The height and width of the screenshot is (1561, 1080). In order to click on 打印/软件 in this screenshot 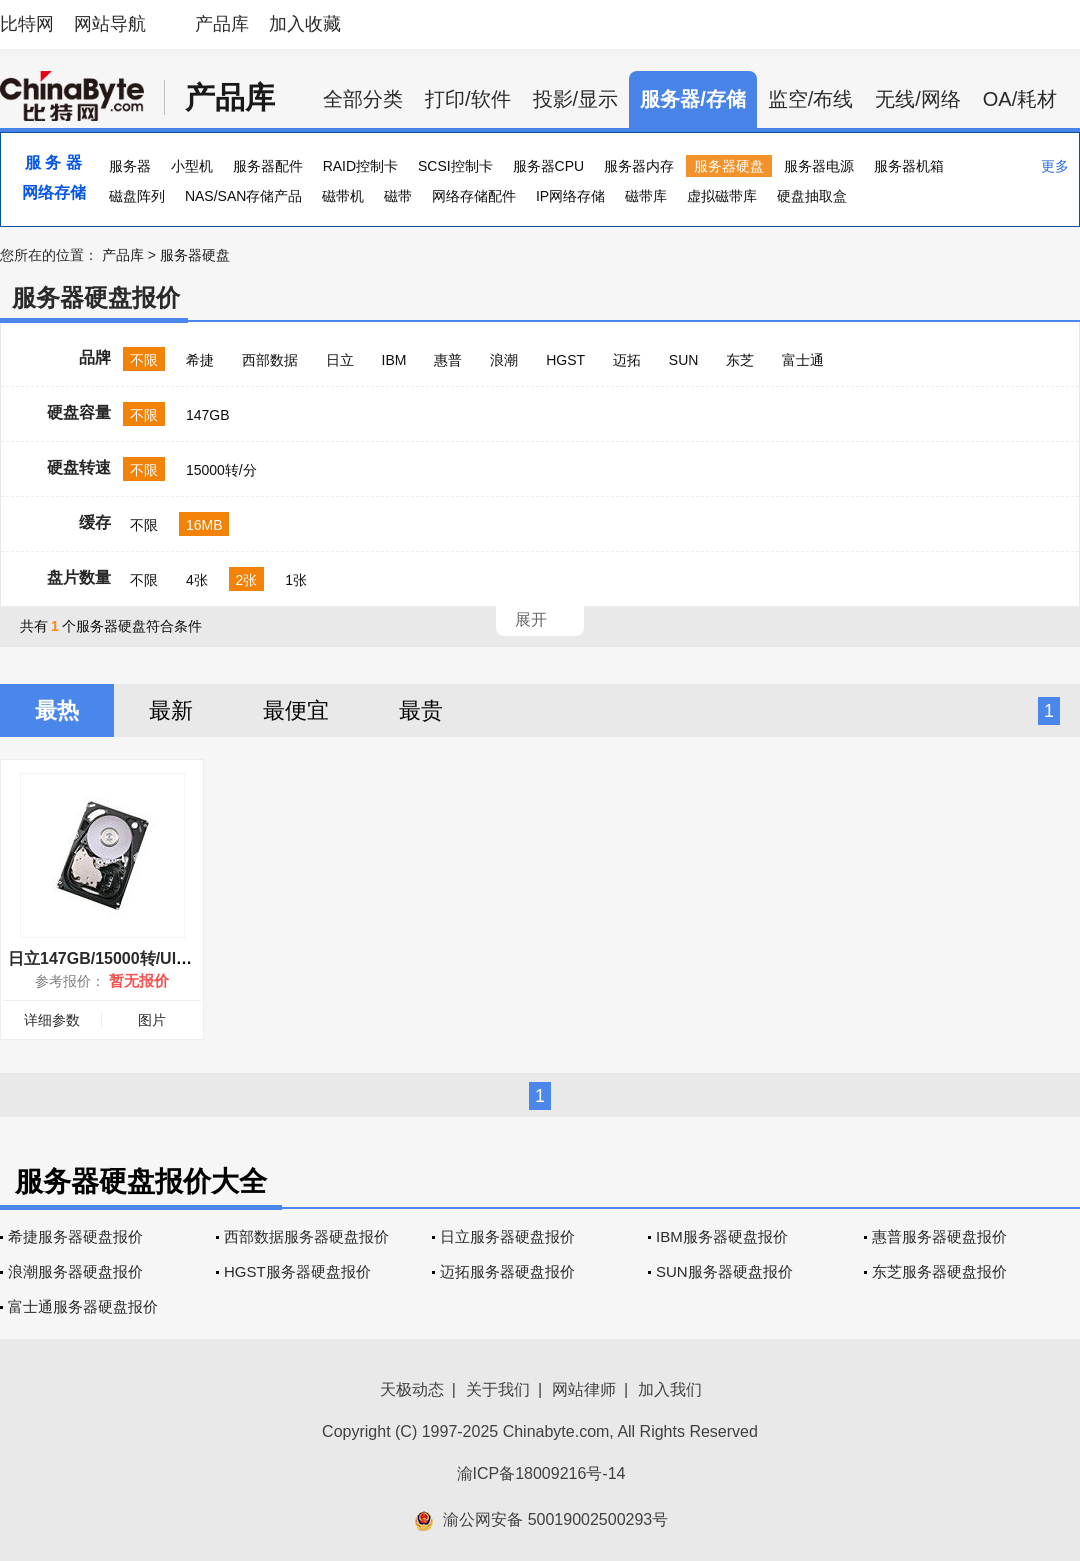, I will do `click(468, 99)`.